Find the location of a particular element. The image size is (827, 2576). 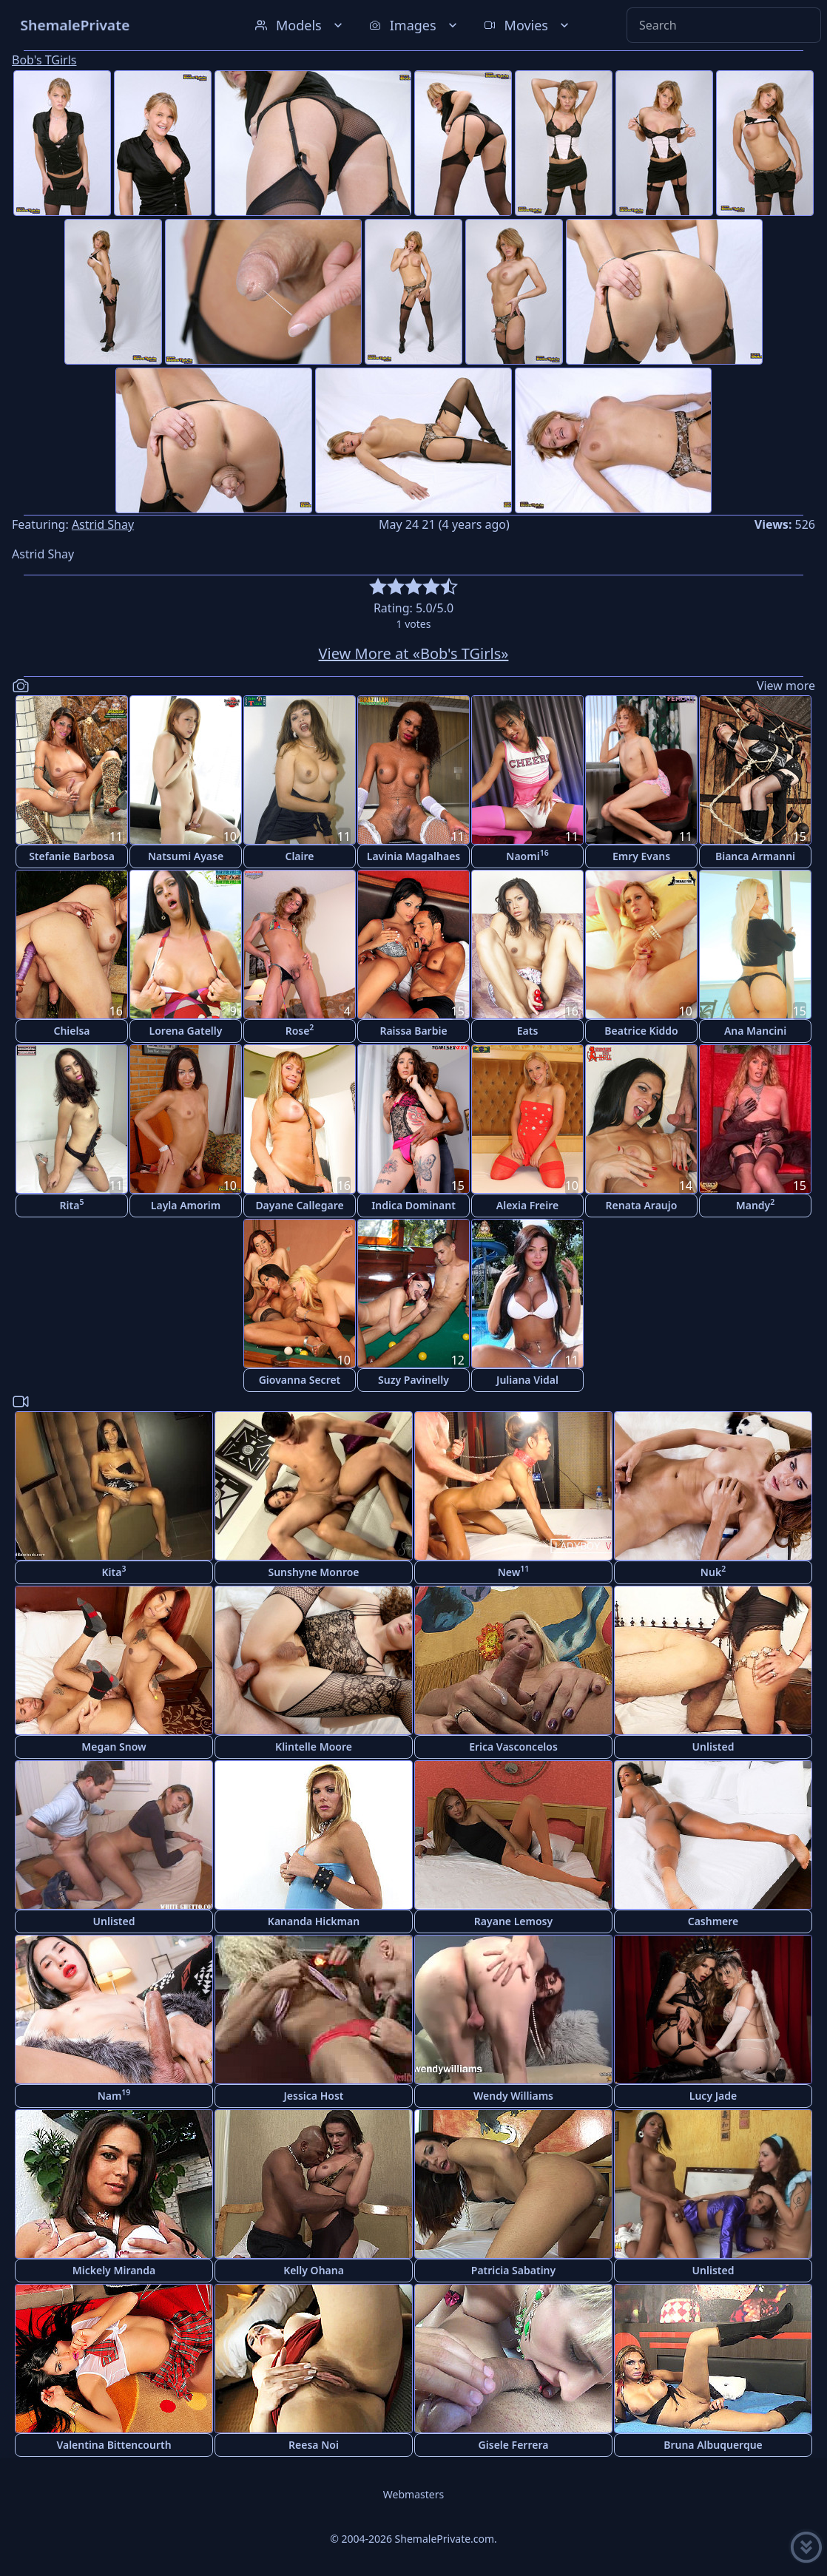

Megan Snow is located at coordinates (113, 1747).